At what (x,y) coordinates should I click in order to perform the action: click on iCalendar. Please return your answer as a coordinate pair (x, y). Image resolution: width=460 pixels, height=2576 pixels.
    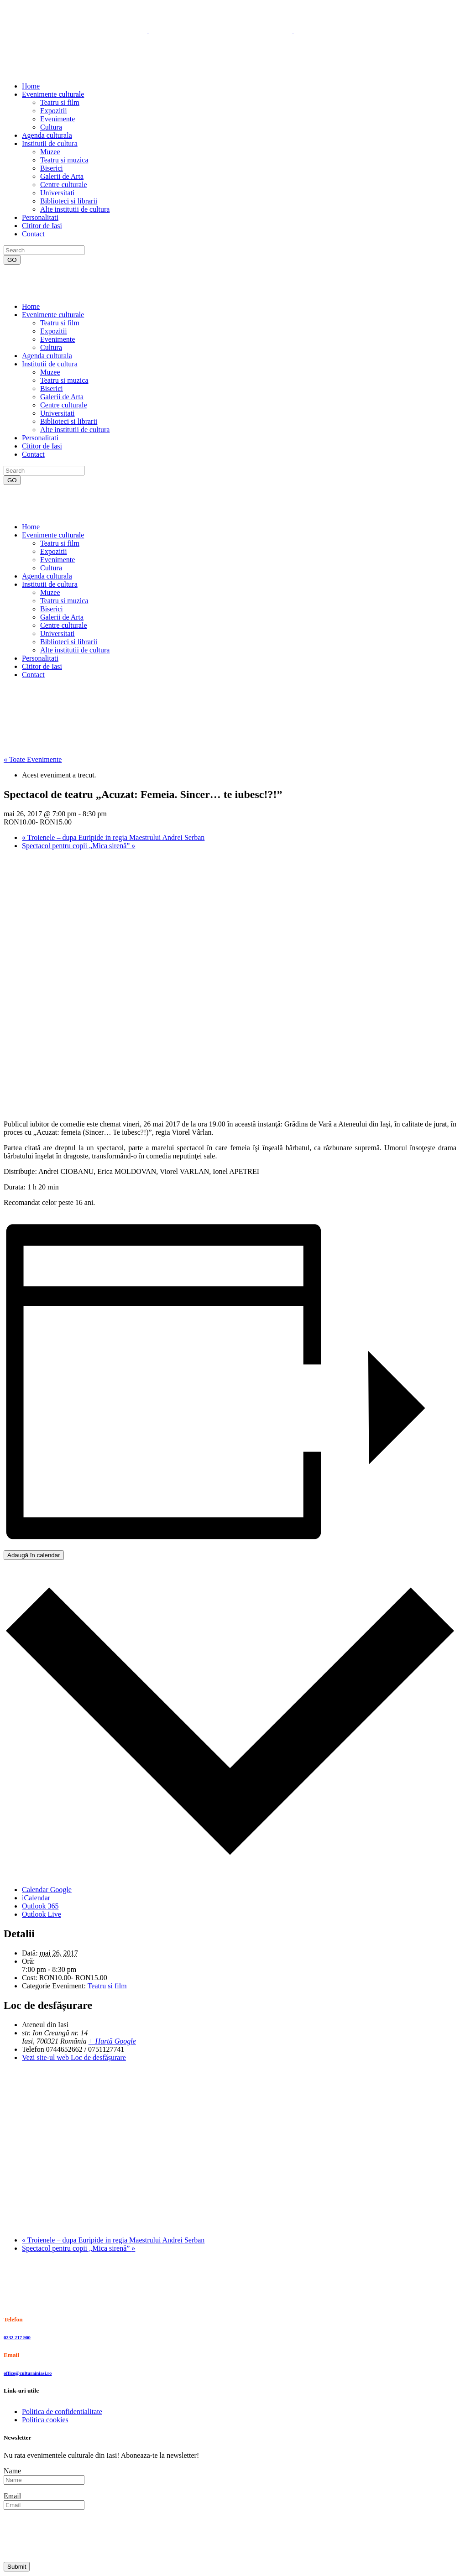
    Looking at the image, I should click on (36, 1898).